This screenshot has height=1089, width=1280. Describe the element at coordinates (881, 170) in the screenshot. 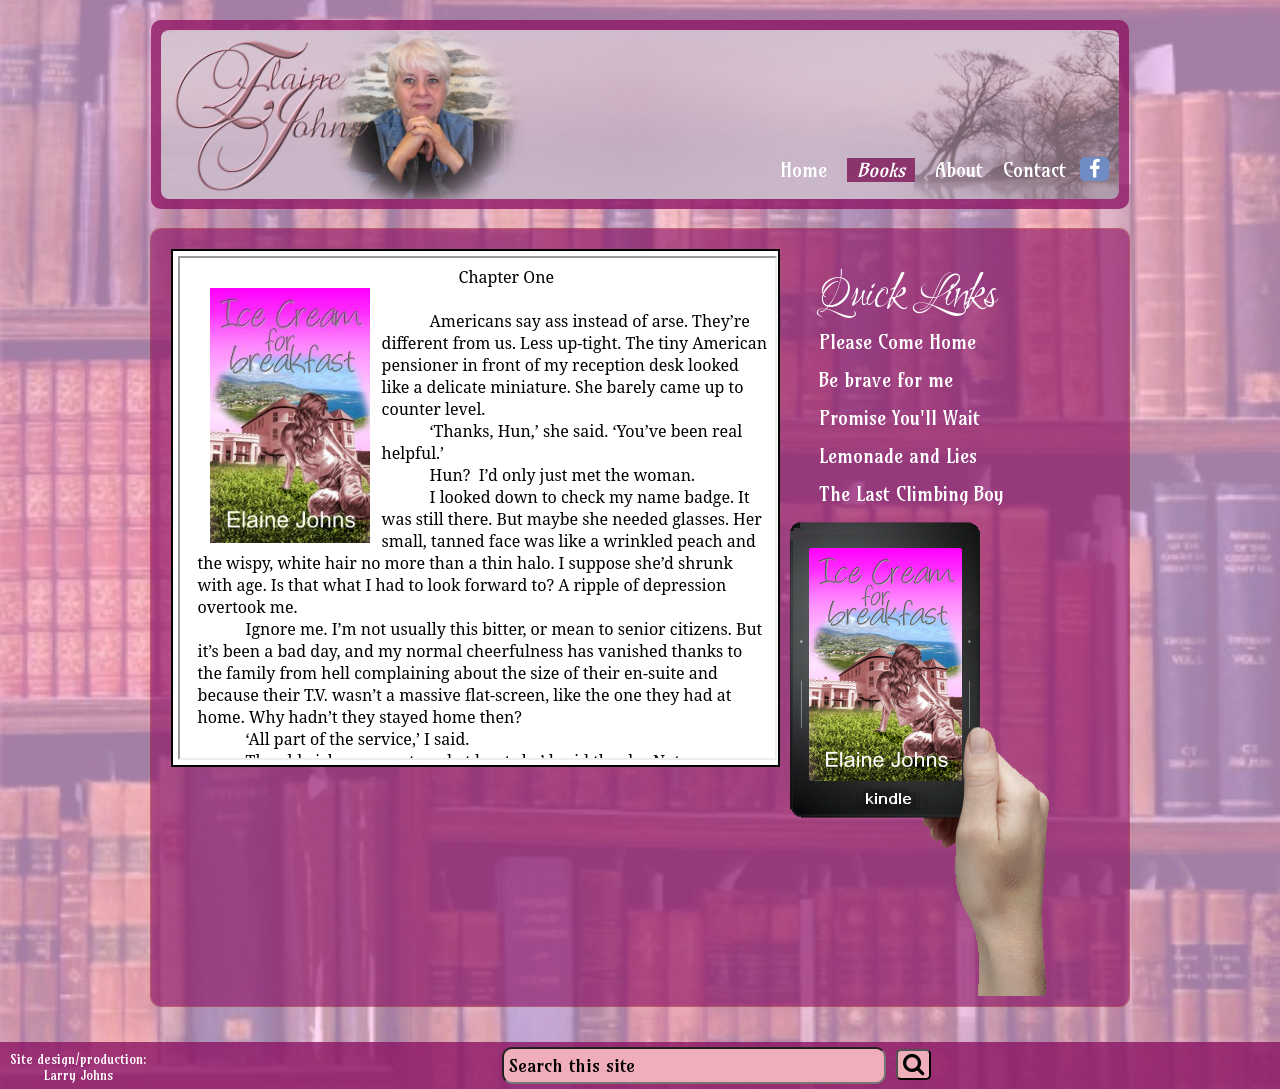

I see `Books` at that location.